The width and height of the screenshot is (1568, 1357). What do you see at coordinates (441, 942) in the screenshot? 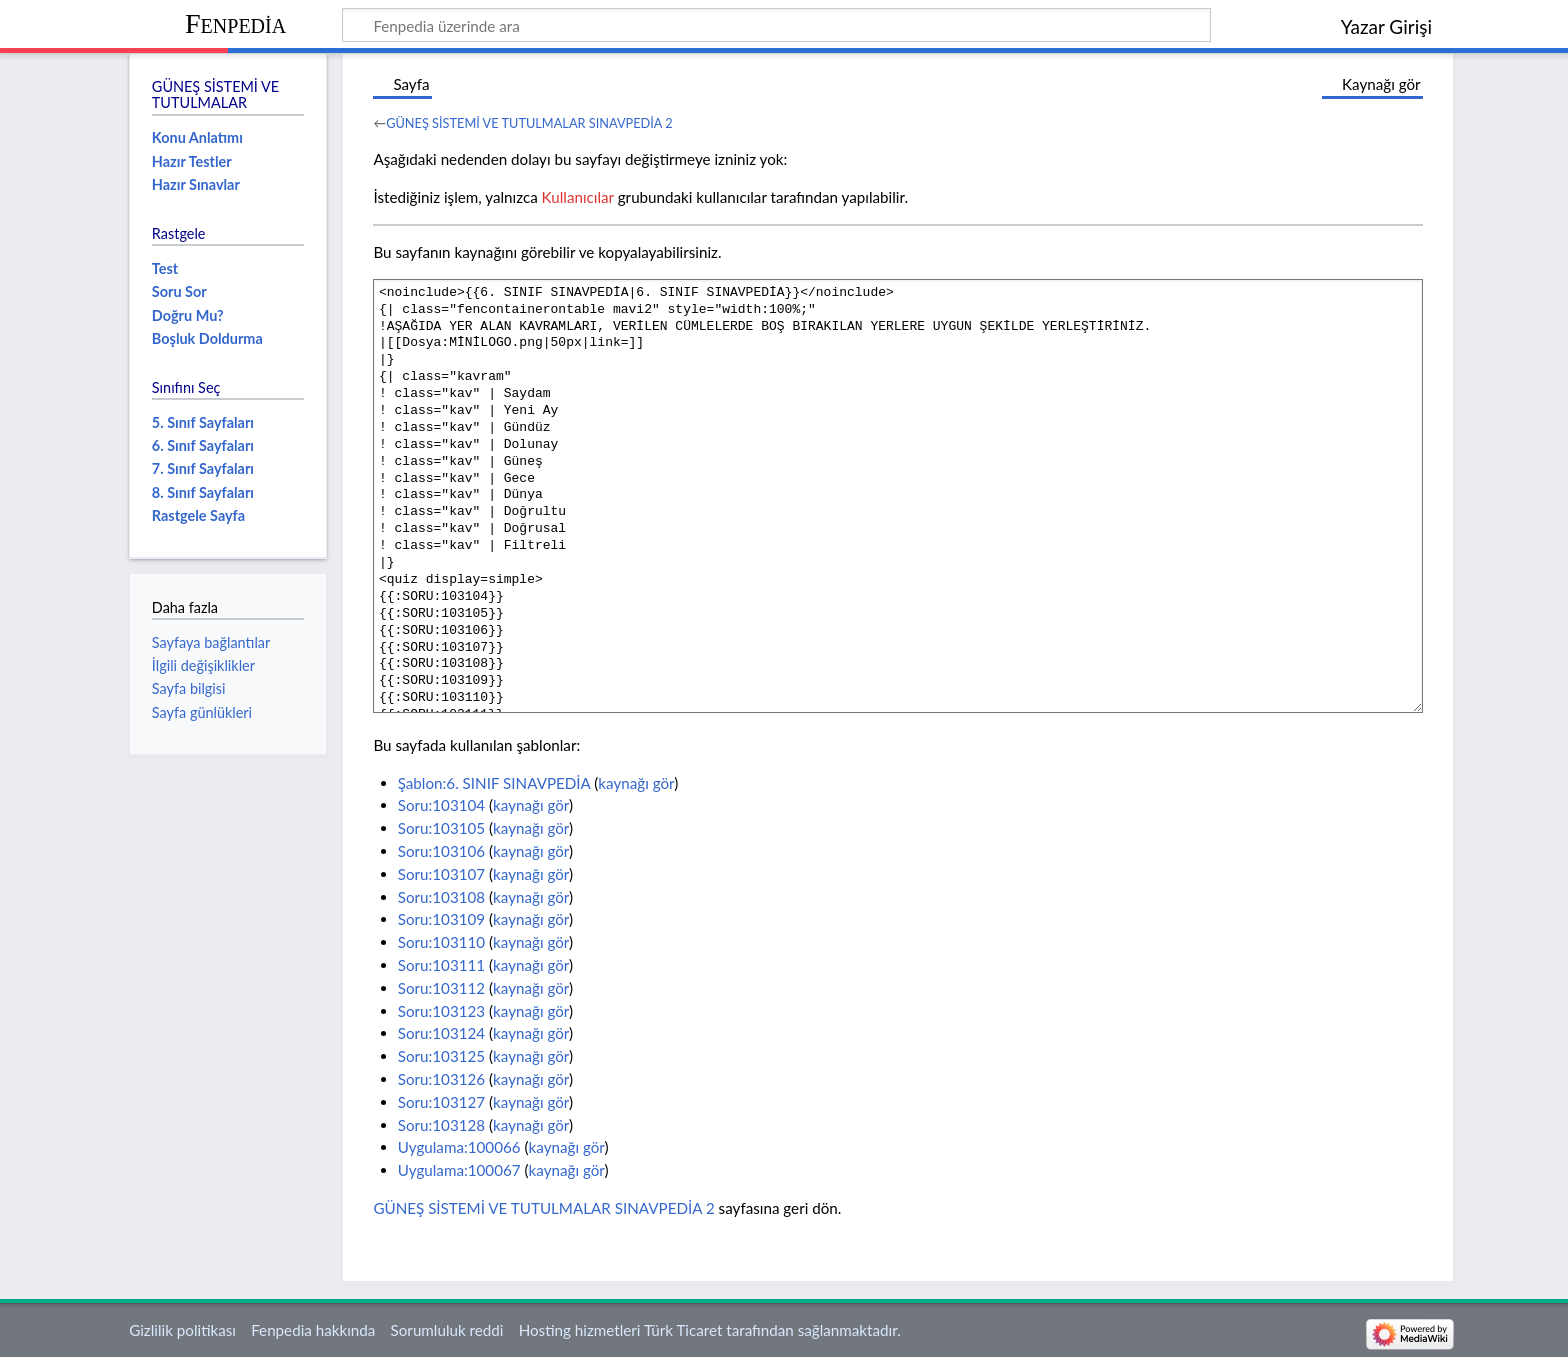
I see `Soru:103110` at bounding box center [441, 942].